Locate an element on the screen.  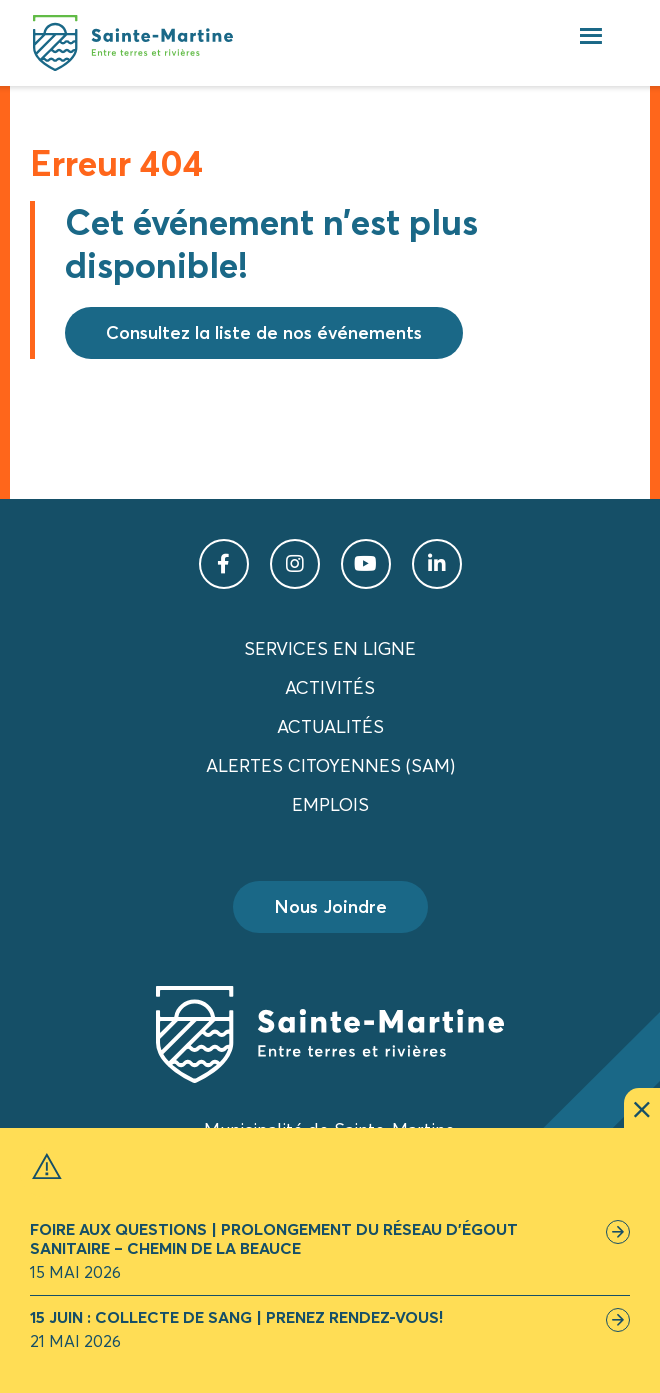
Emplois is located at coordinates (330, 804).